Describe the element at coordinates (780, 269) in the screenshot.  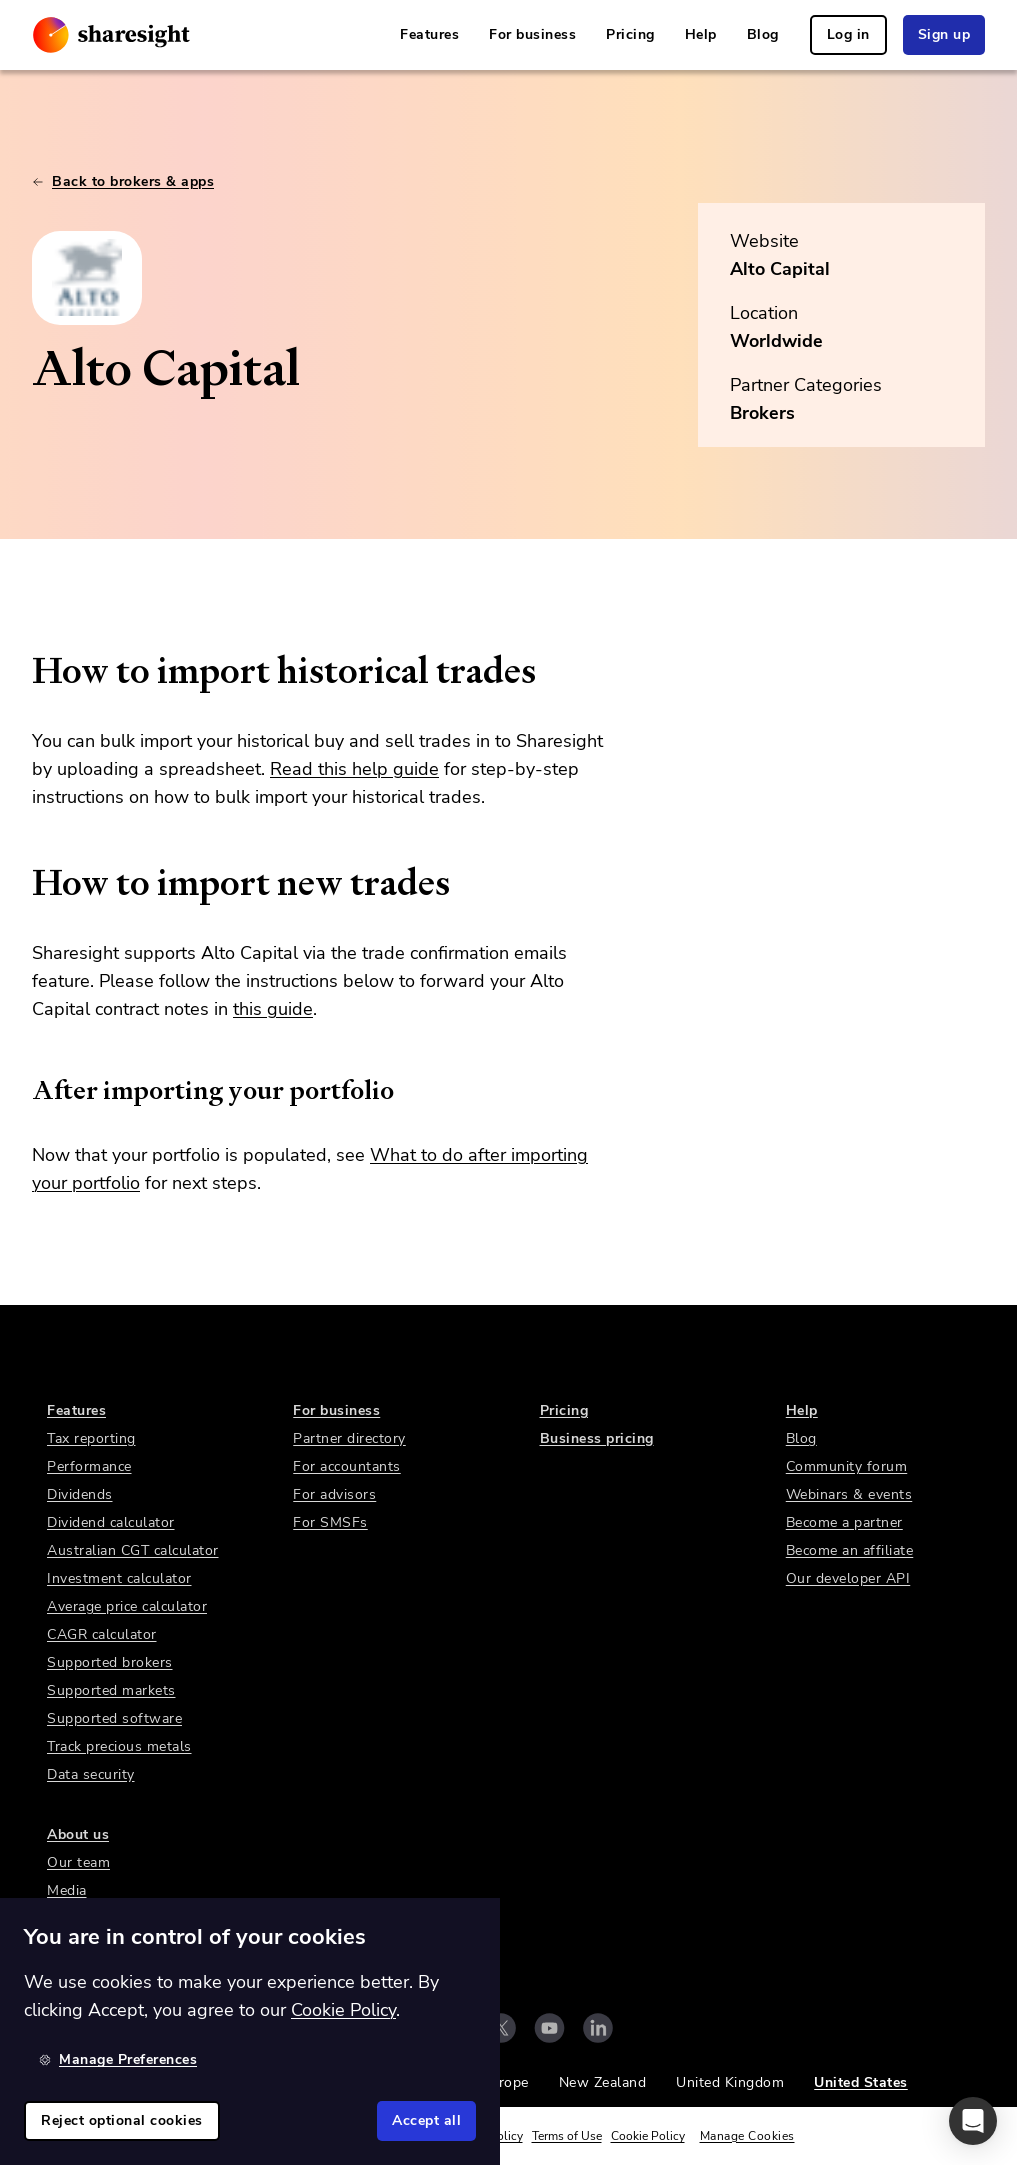
I see `Alto Capital` at that location.